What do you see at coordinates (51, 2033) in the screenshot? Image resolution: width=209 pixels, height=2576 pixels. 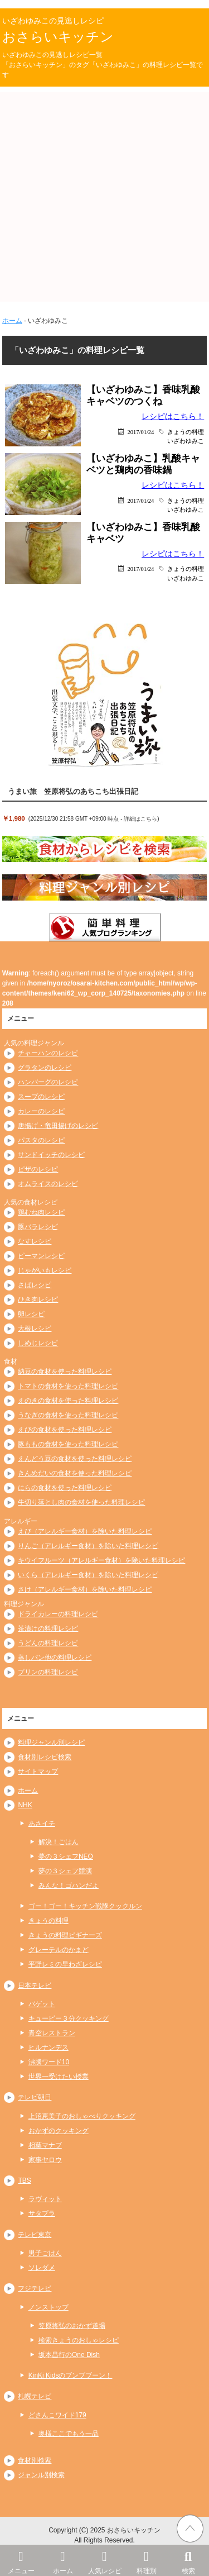 I see `青空レストラン` at bounding box center [51, 2033].